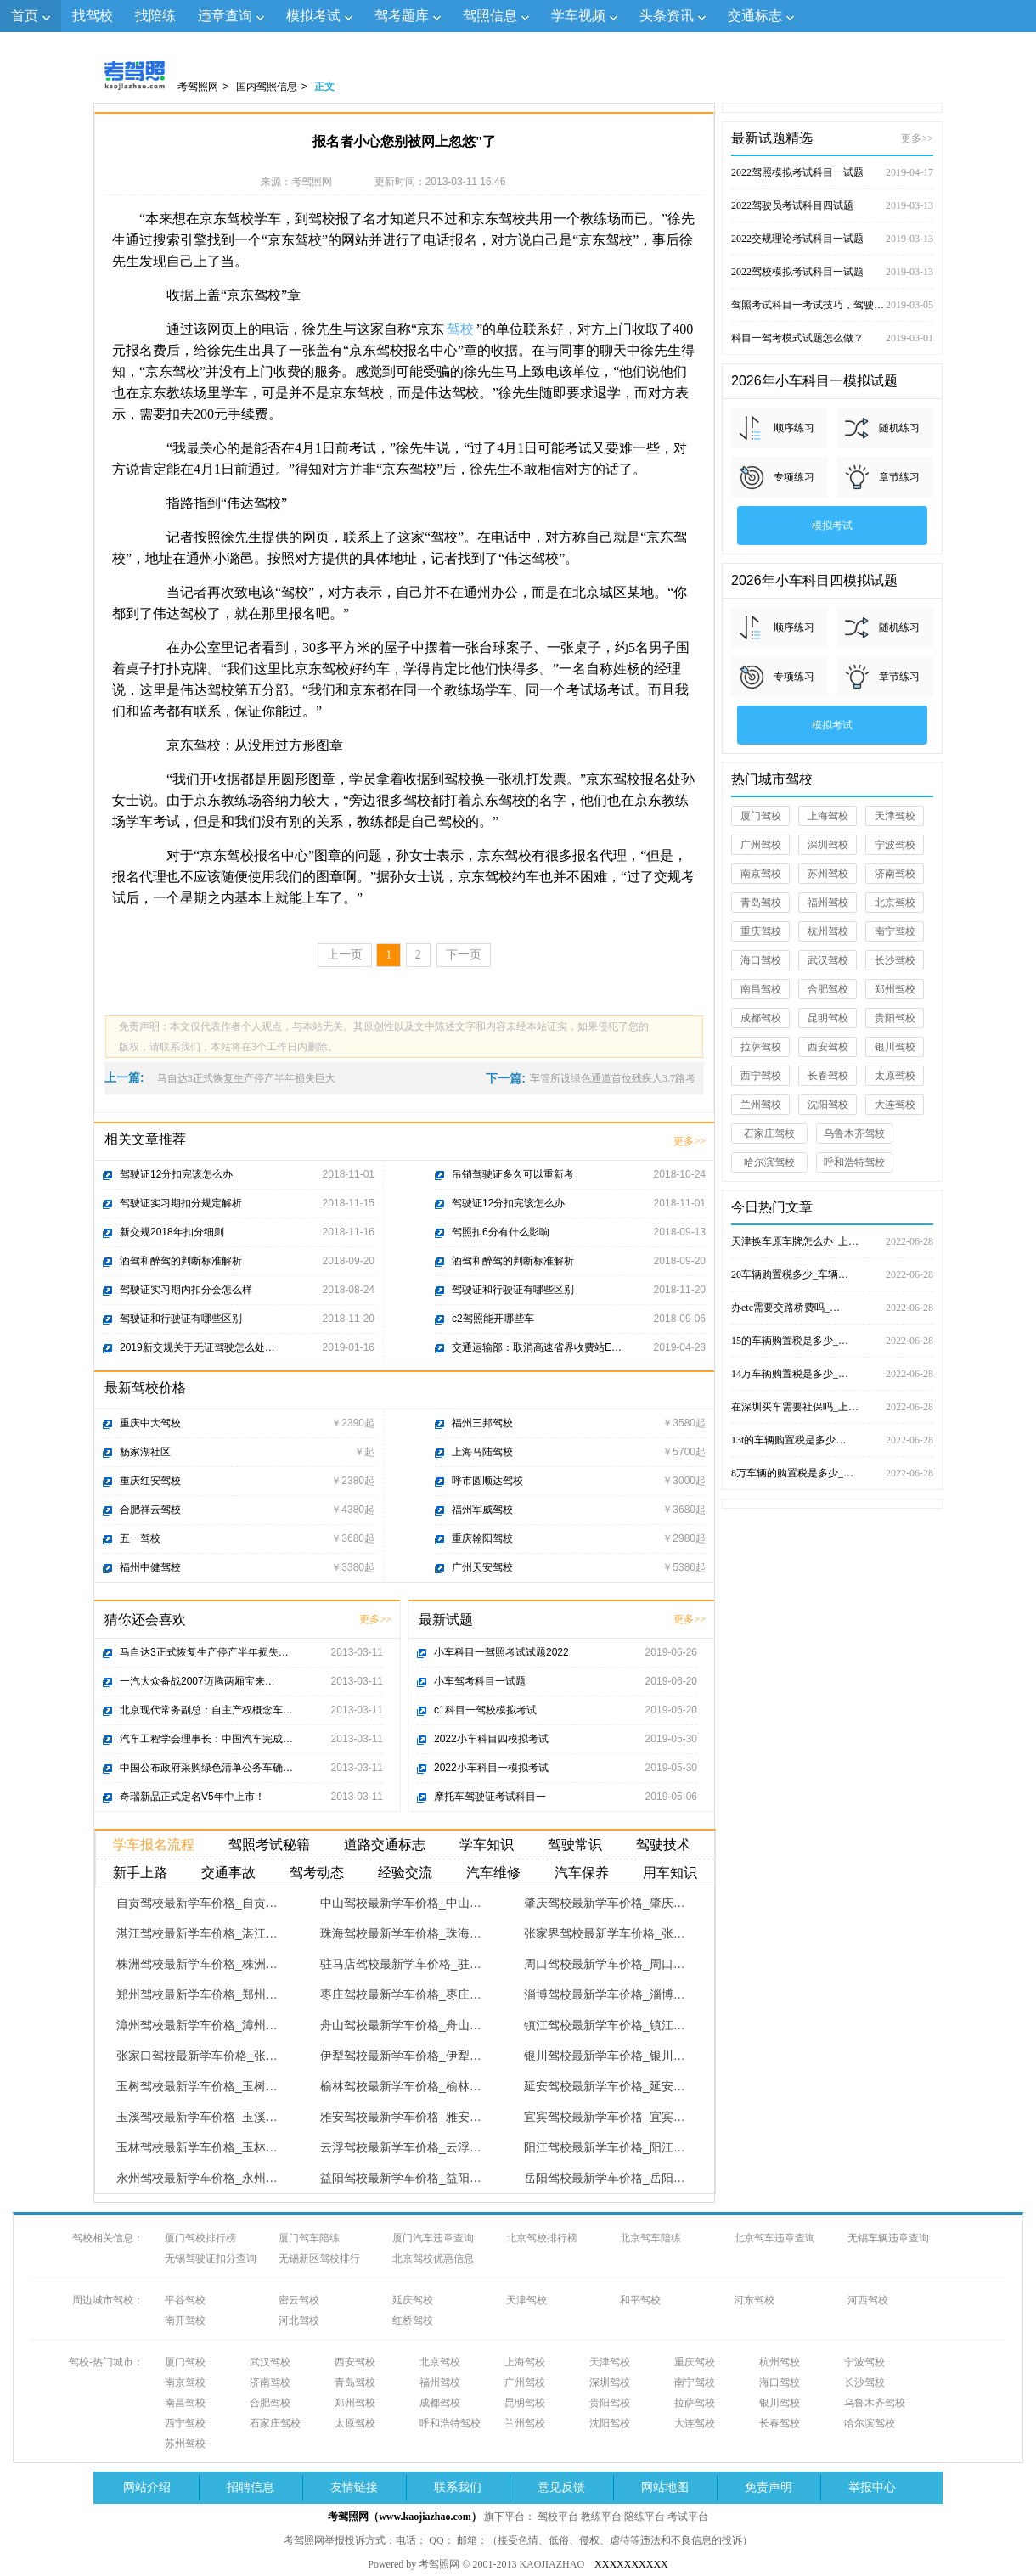 This screenshot has height=2576, width=1036. Describe the element at coordinates (832, 172) in the screenshot. I see `2022驾照模拟考试科目一试题` at that location.